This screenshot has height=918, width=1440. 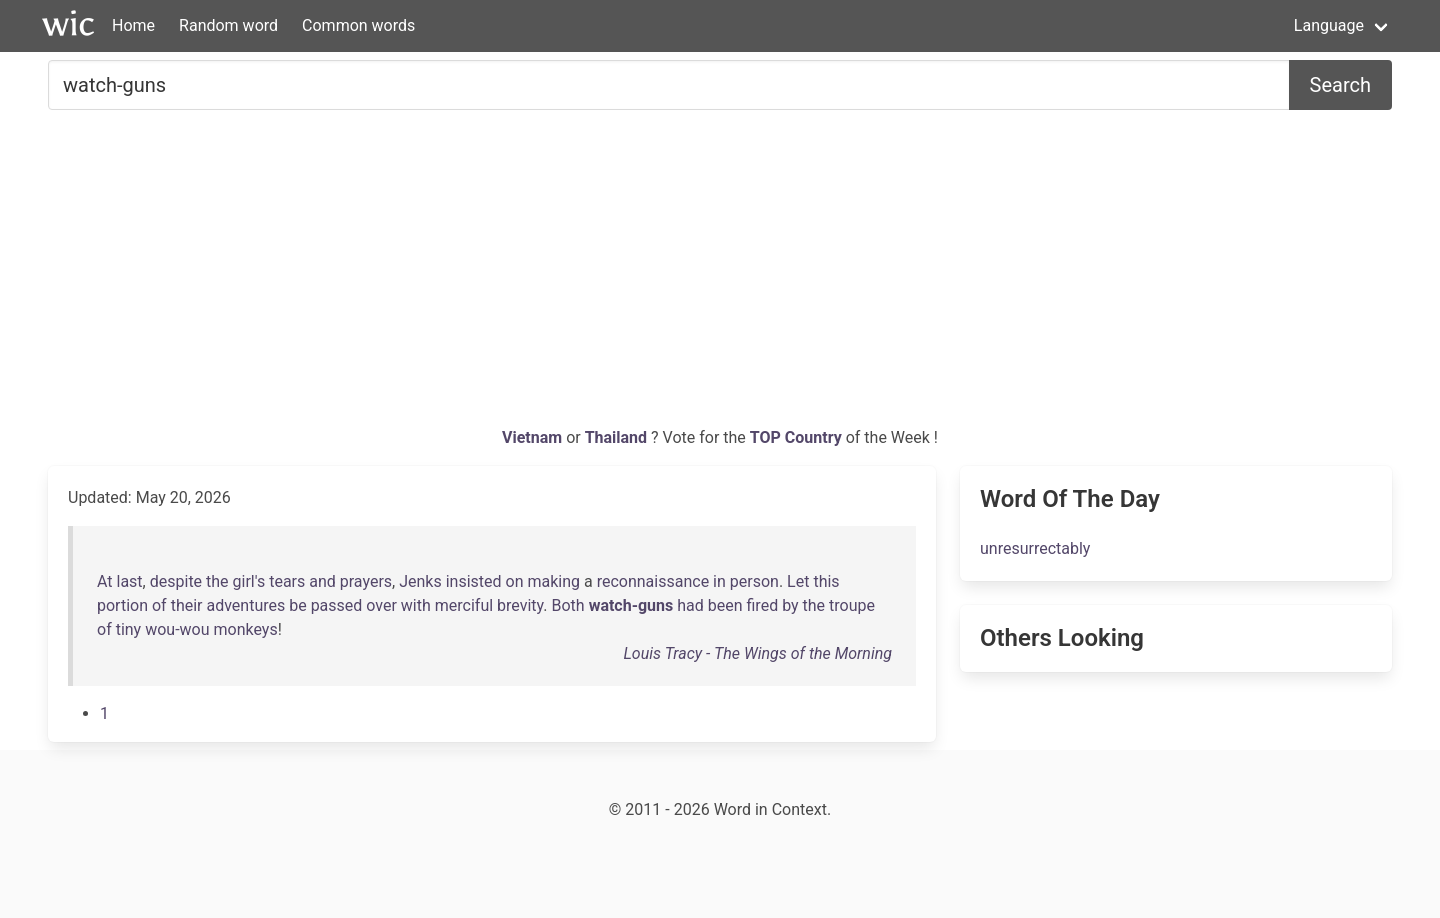 I want to click on last, so click(x=130, y=581).